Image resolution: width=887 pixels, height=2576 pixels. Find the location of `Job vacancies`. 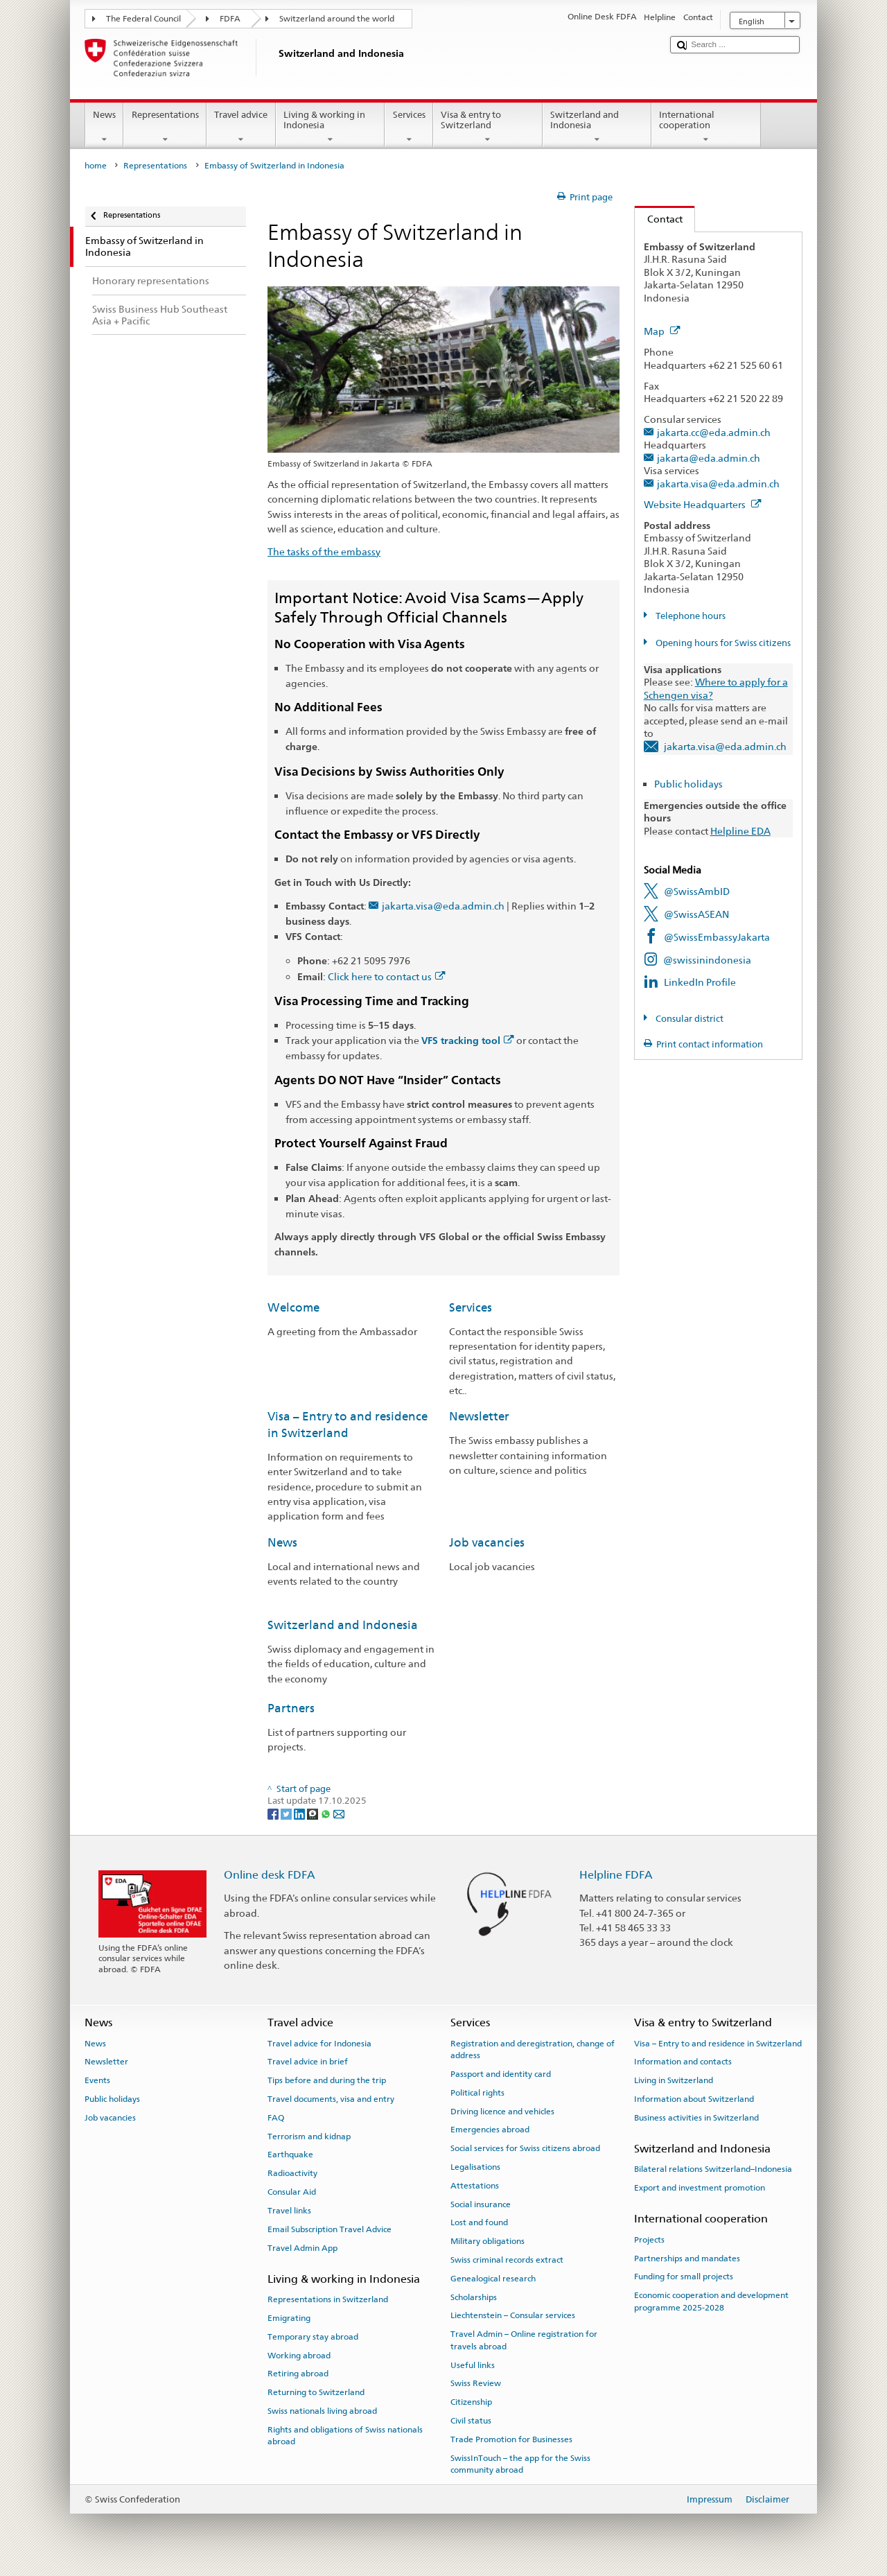

Job vacancies is located at coordinates (487, 1542).